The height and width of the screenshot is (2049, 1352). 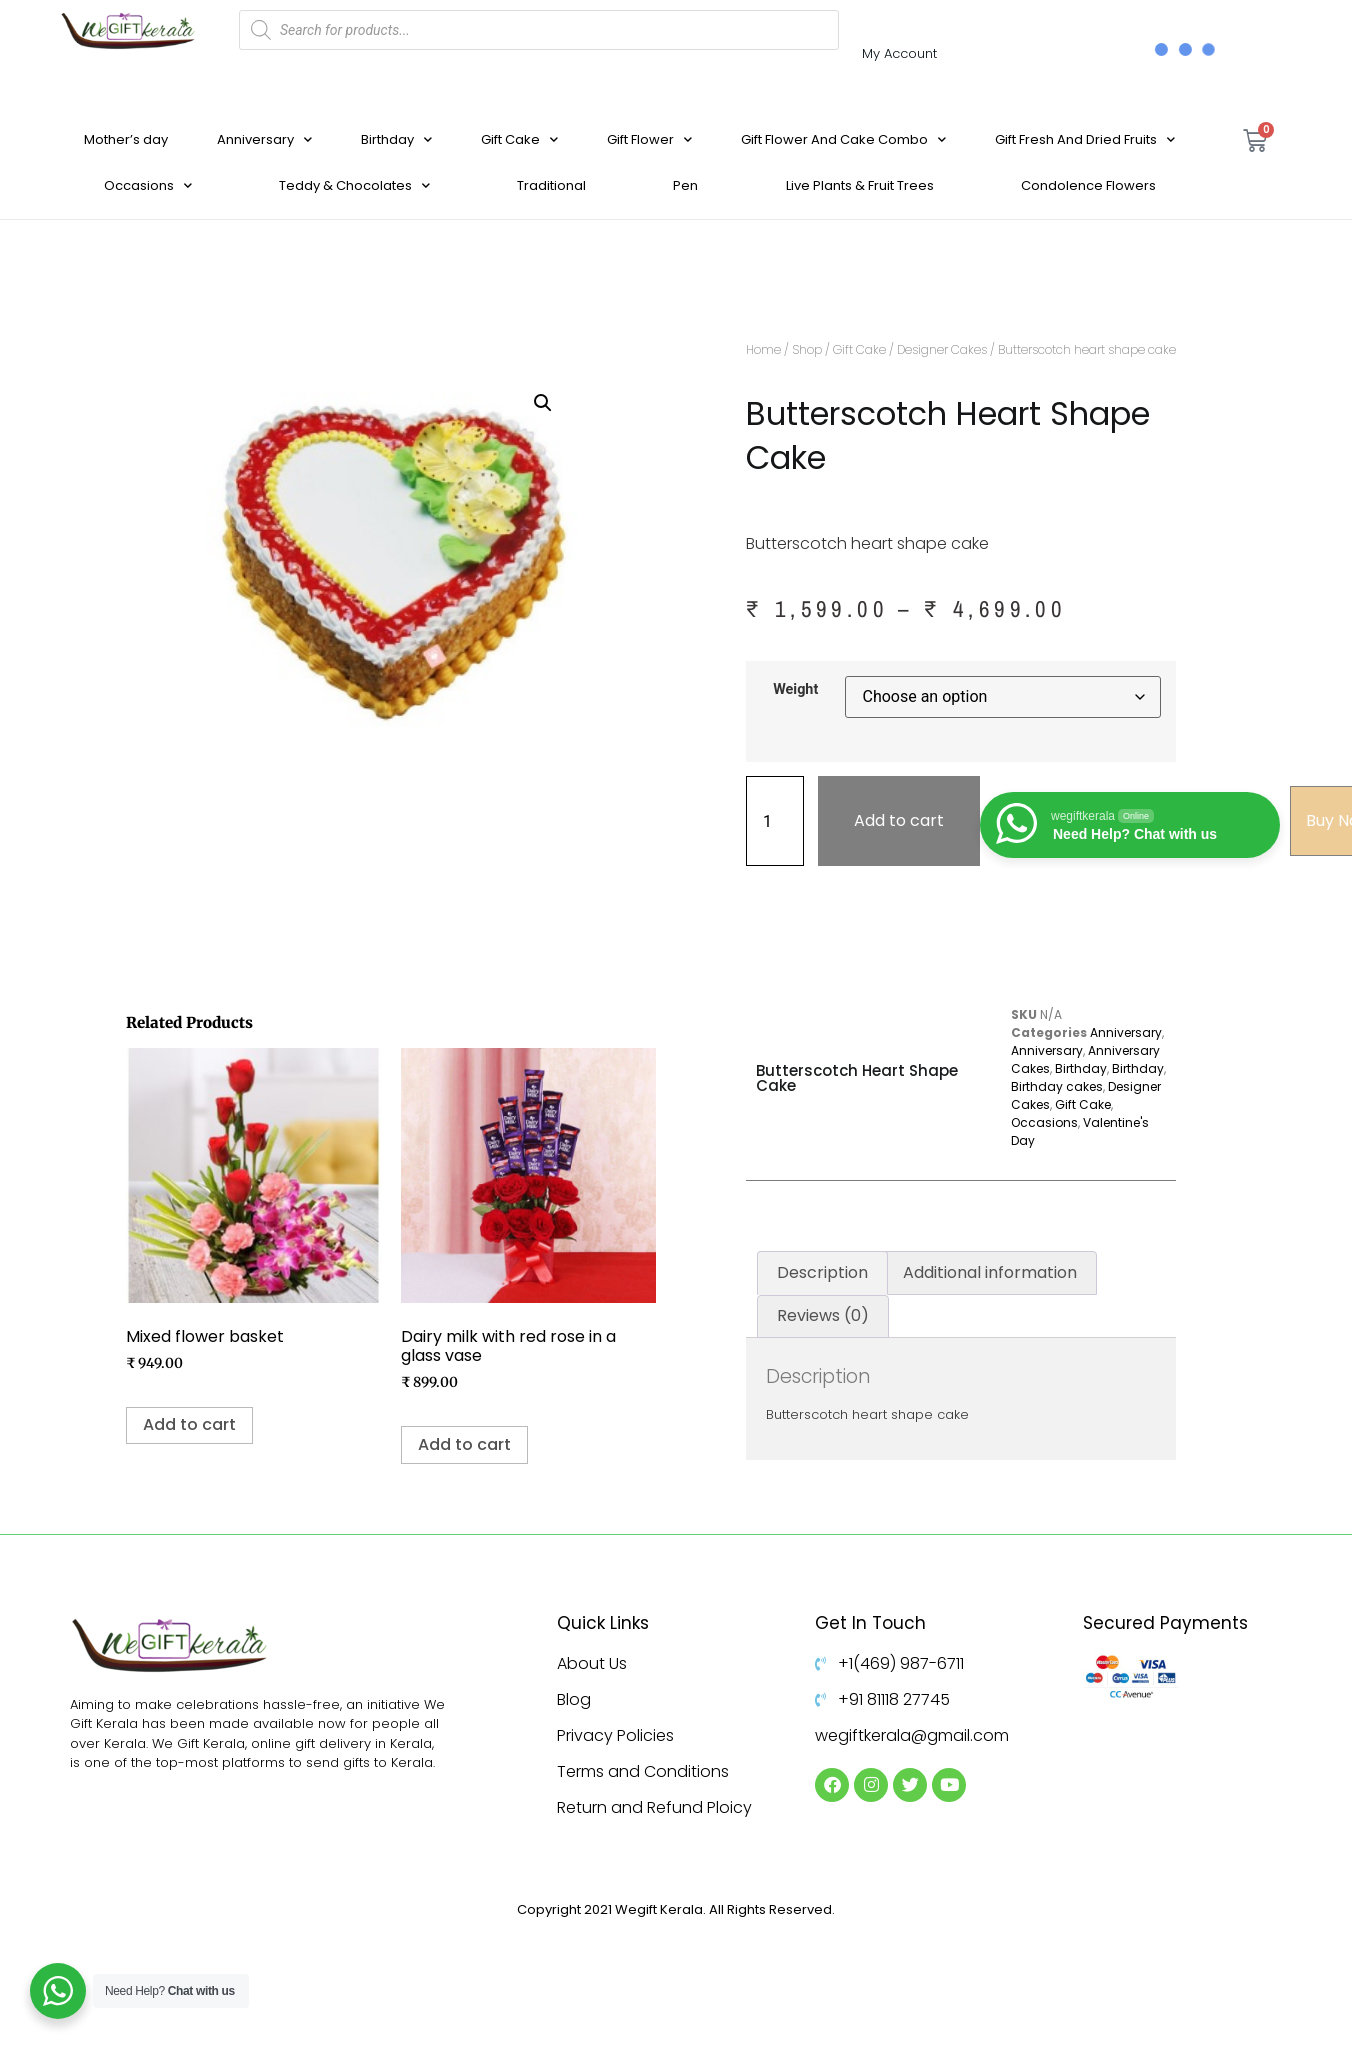 I want to click on Live Plants & Fruit Trees, so click(x=860, y=185).